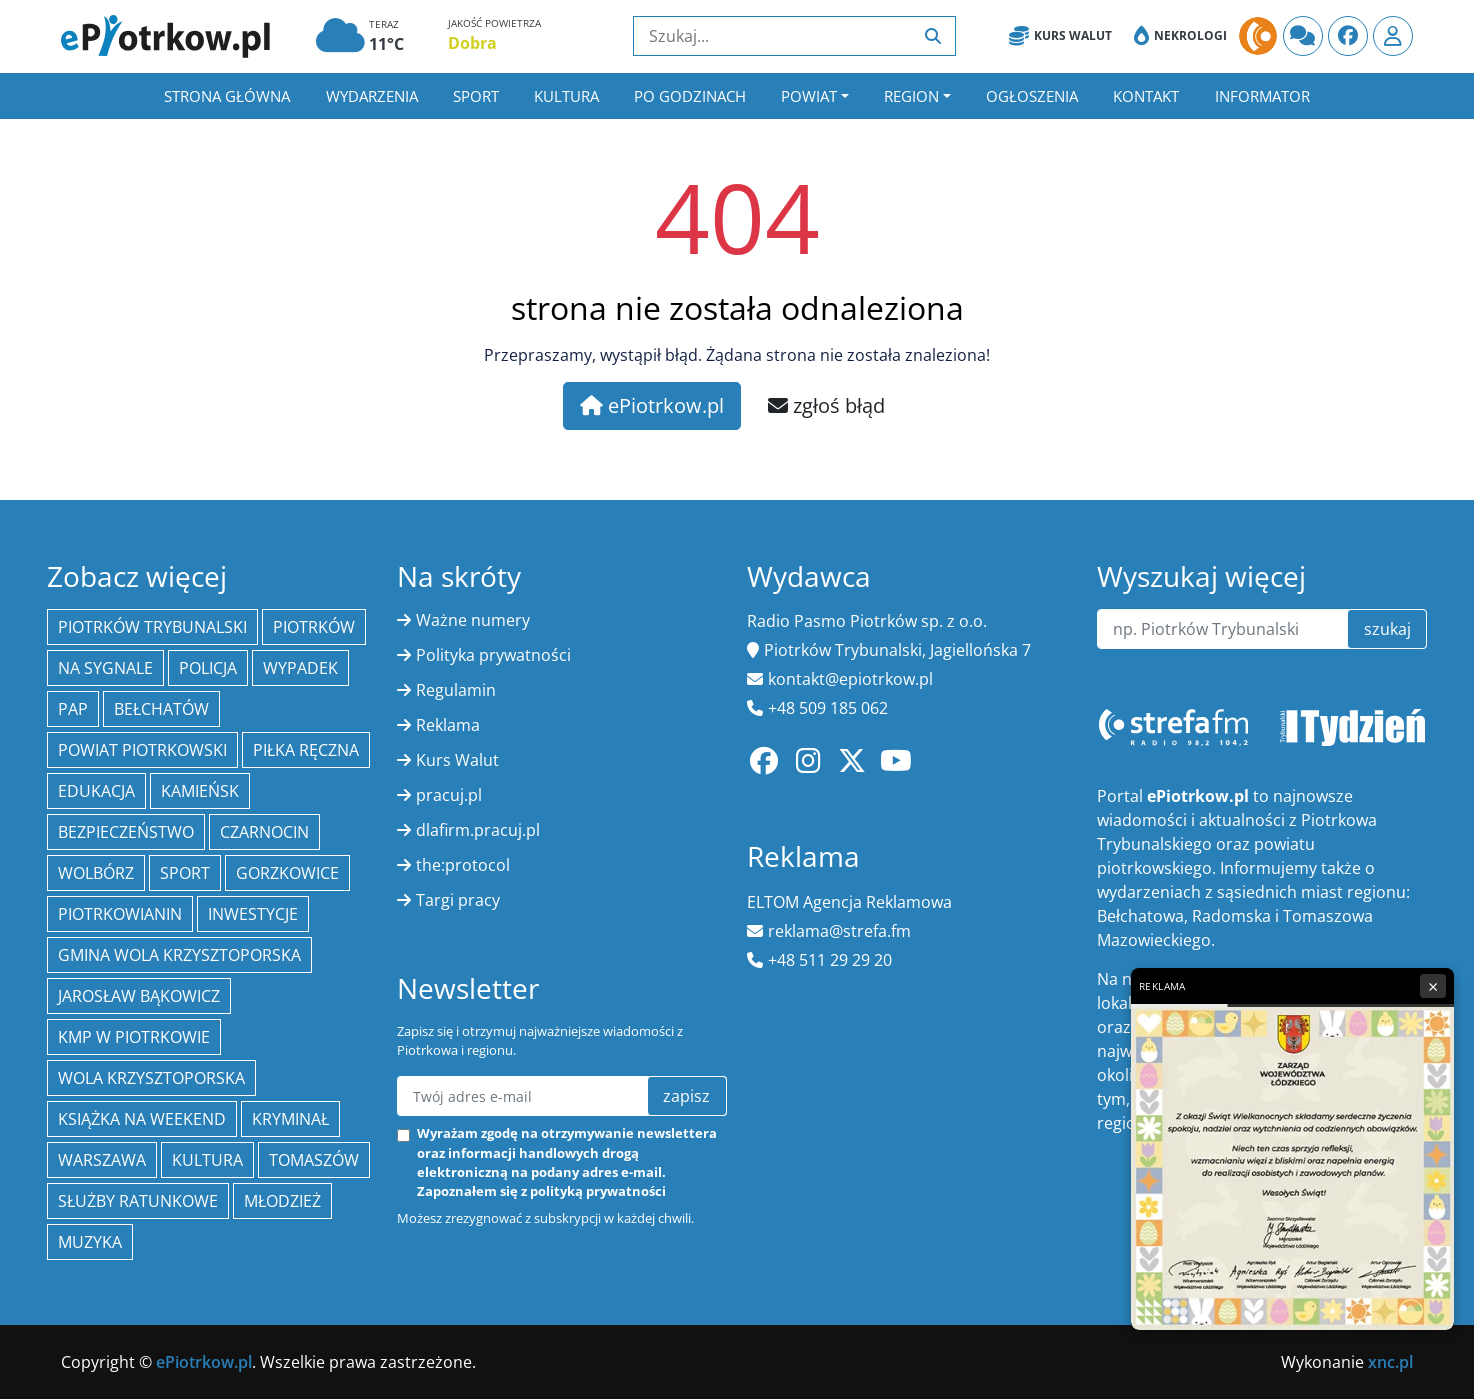 This screenshot has height=1399, width=1474. Describe the element at coordinates (126, 832) in the screenshot. I see `Bezpieczeństwo` at that location.